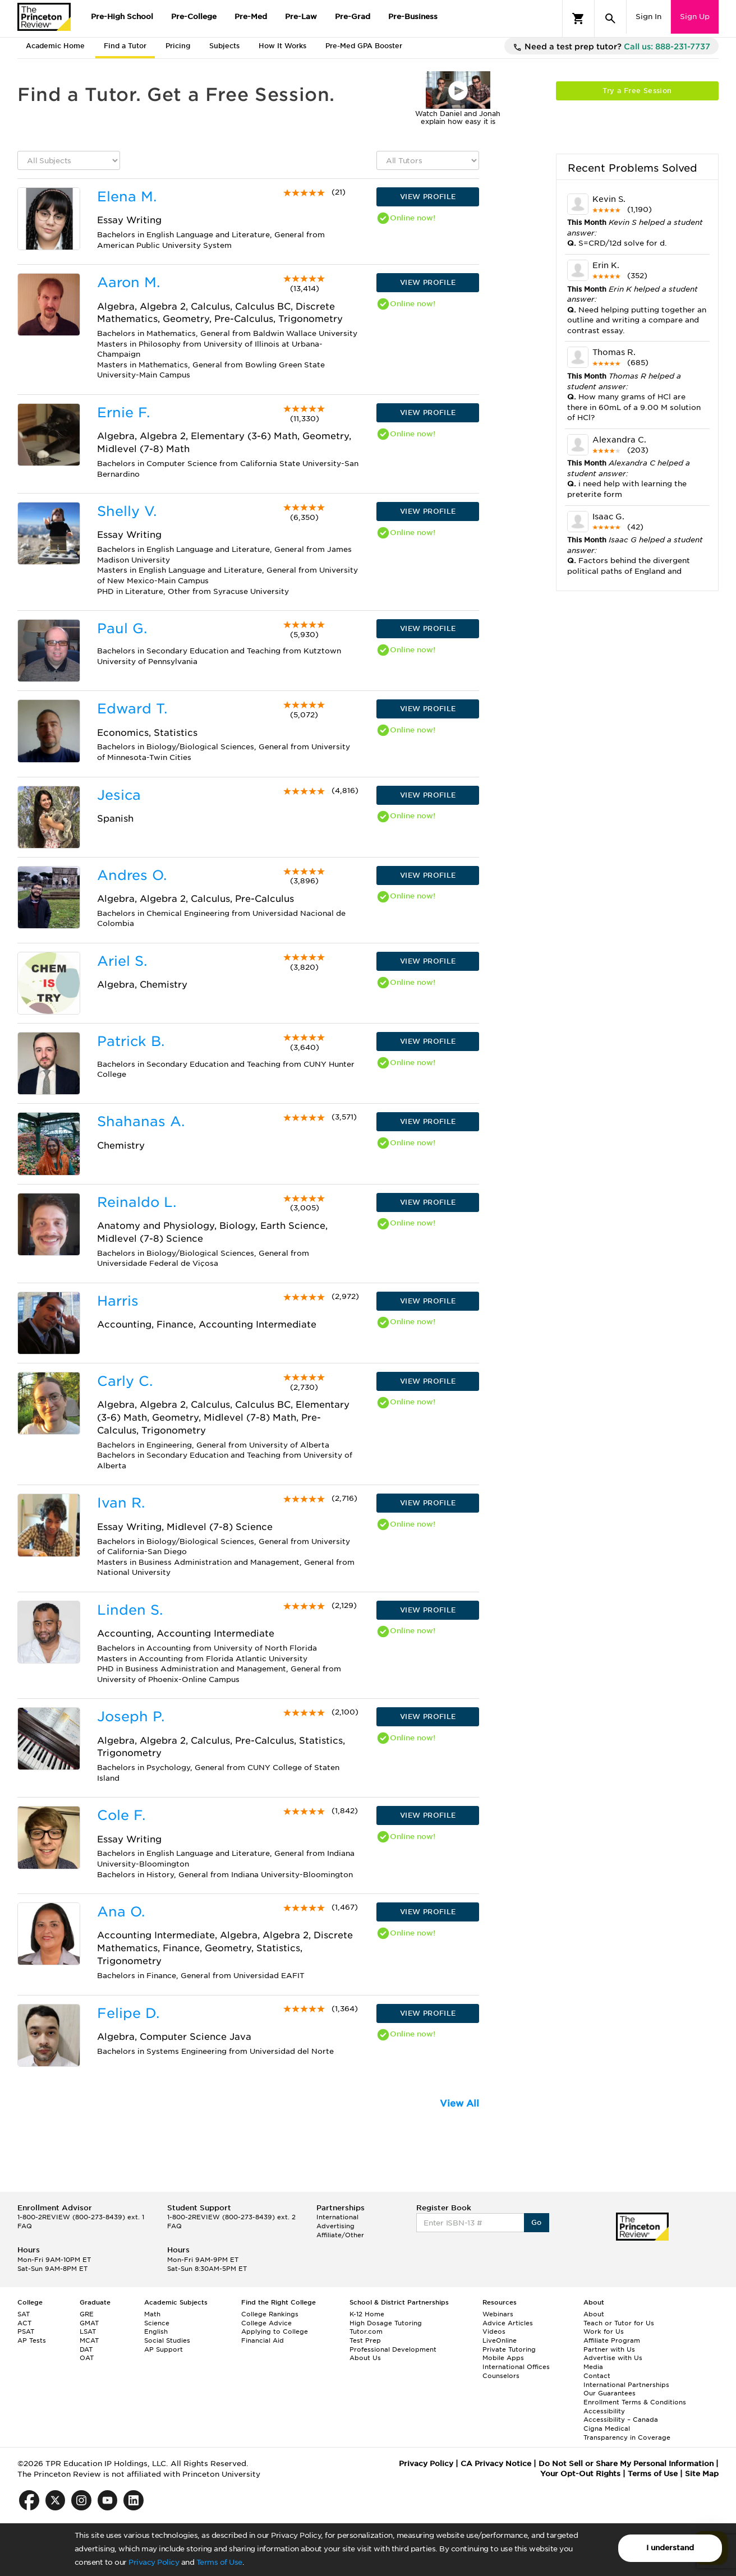 The width and height of the screenshot is (736, 2576). Describe the element at coordinates (121, 1912) in the screenshot. I see `Ana O.` at that location.